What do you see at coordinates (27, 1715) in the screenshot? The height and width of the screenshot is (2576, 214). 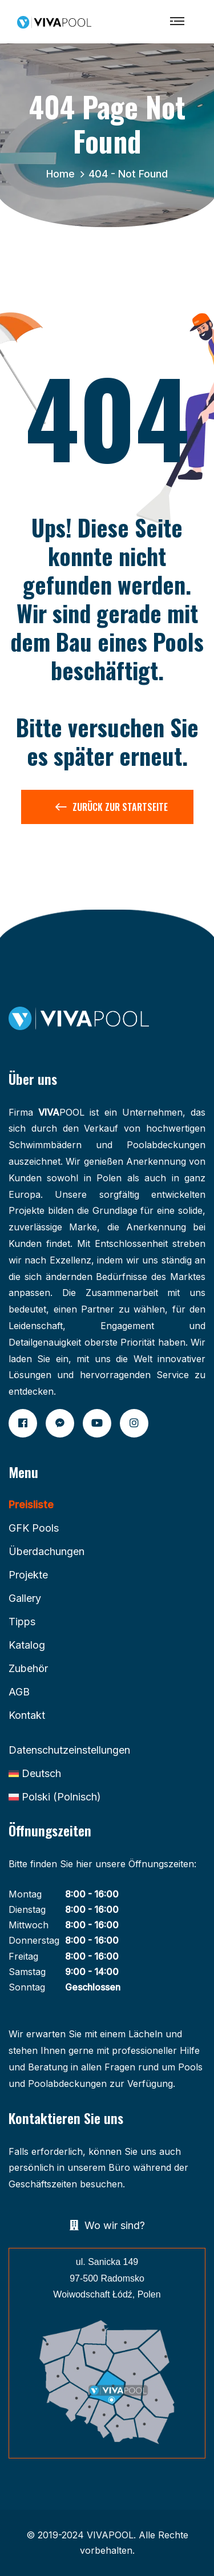 I see `Kontakt` at bounding box center [27, 1715].